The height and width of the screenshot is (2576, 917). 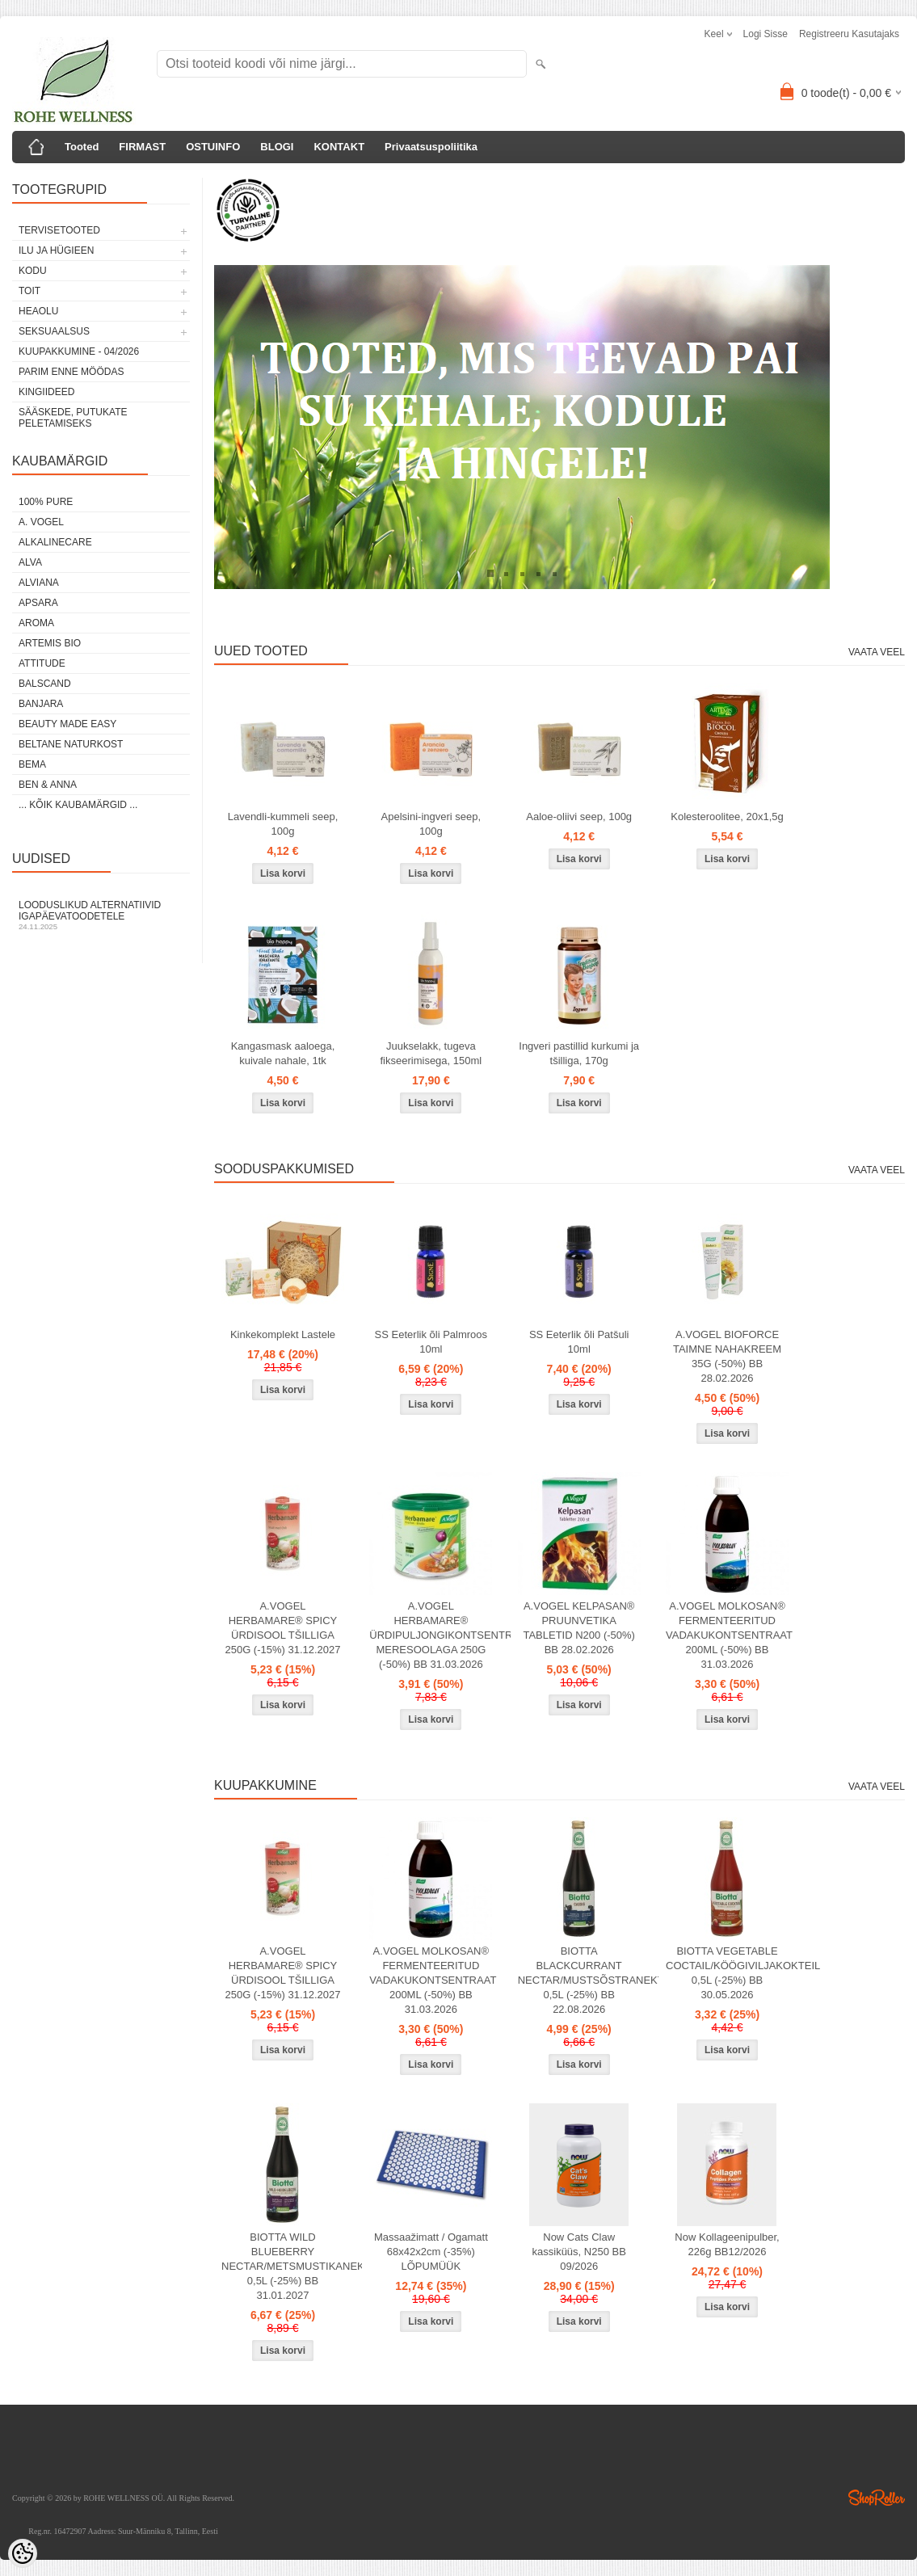 What do you see at coordinates (765, 34) in the screenshot?
I see `Logi sisse` at bounding box center [765, 34].